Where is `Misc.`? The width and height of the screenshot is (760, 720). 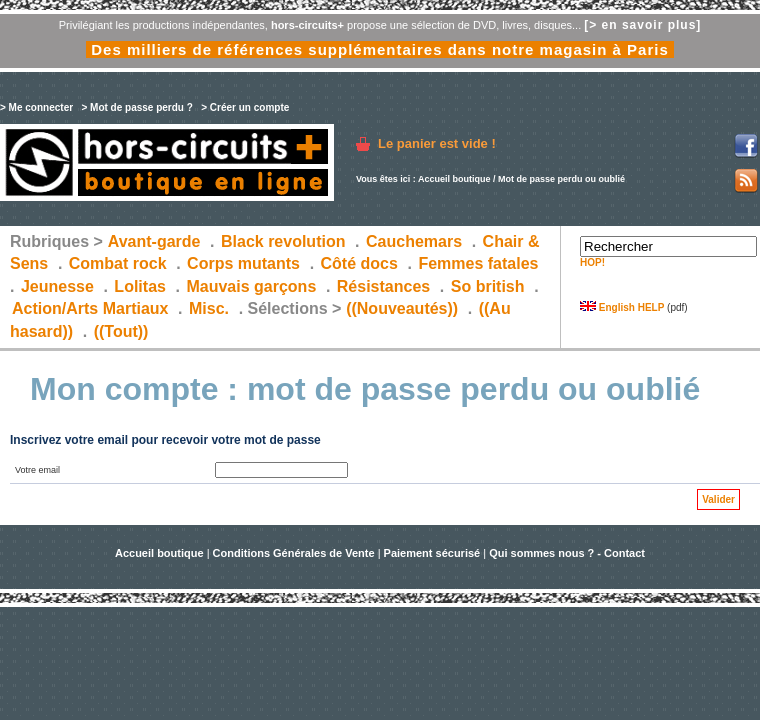 Misc. is located at coordinates (209, 308).